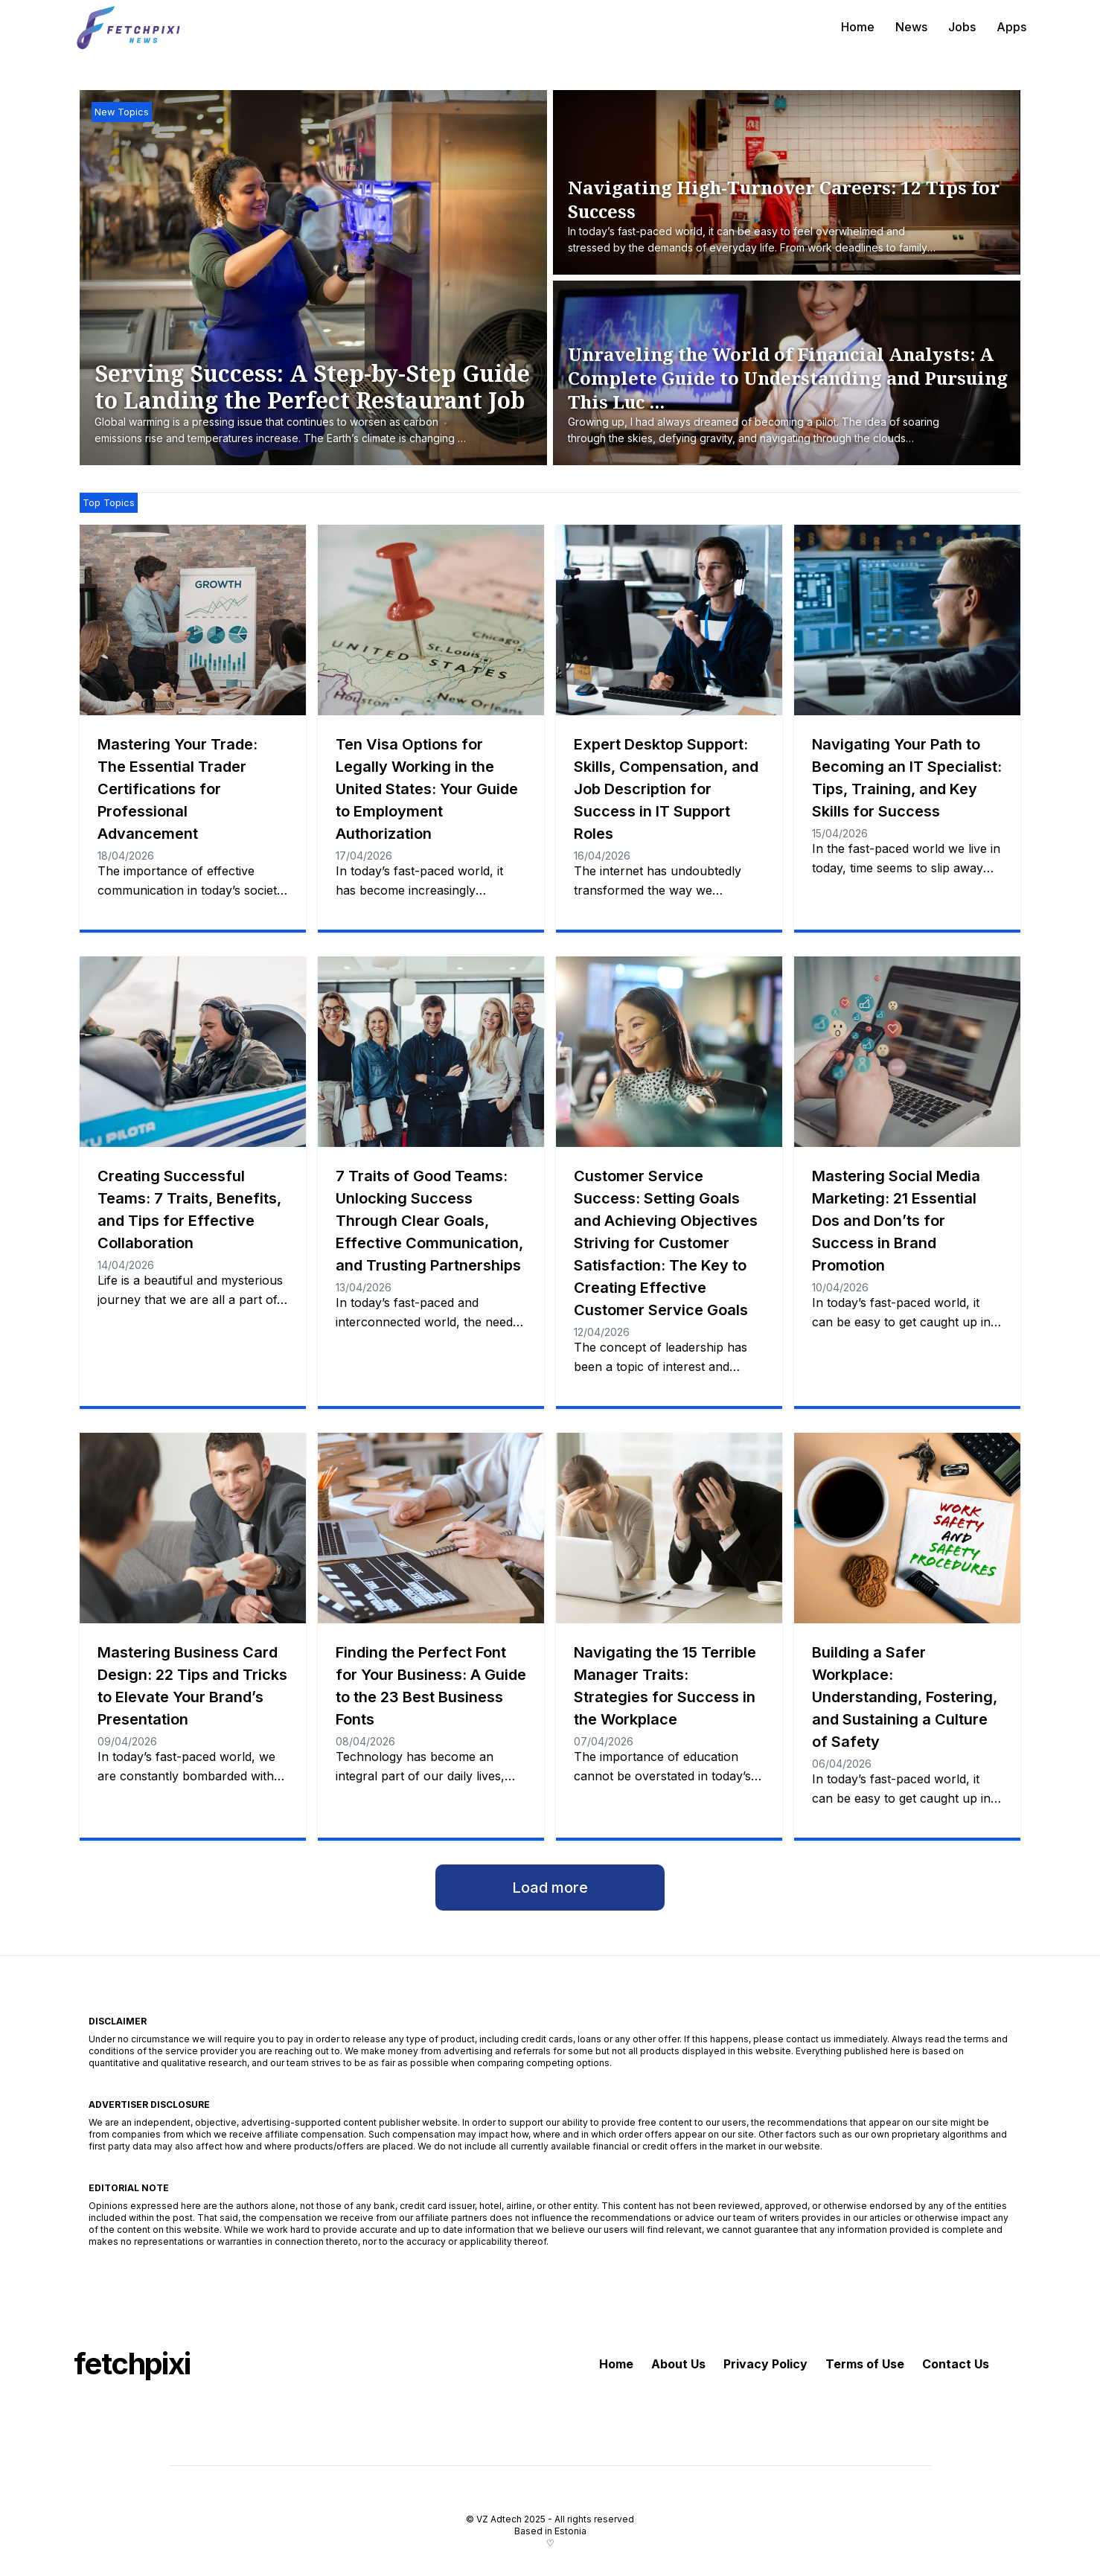  Describe the element at coordinates (907, 1051) in the screenshot. I see `[Mastering Social Media Marketing: 21 Essential Dos and Don’ts for Success in Brand Promotion]` at that location.